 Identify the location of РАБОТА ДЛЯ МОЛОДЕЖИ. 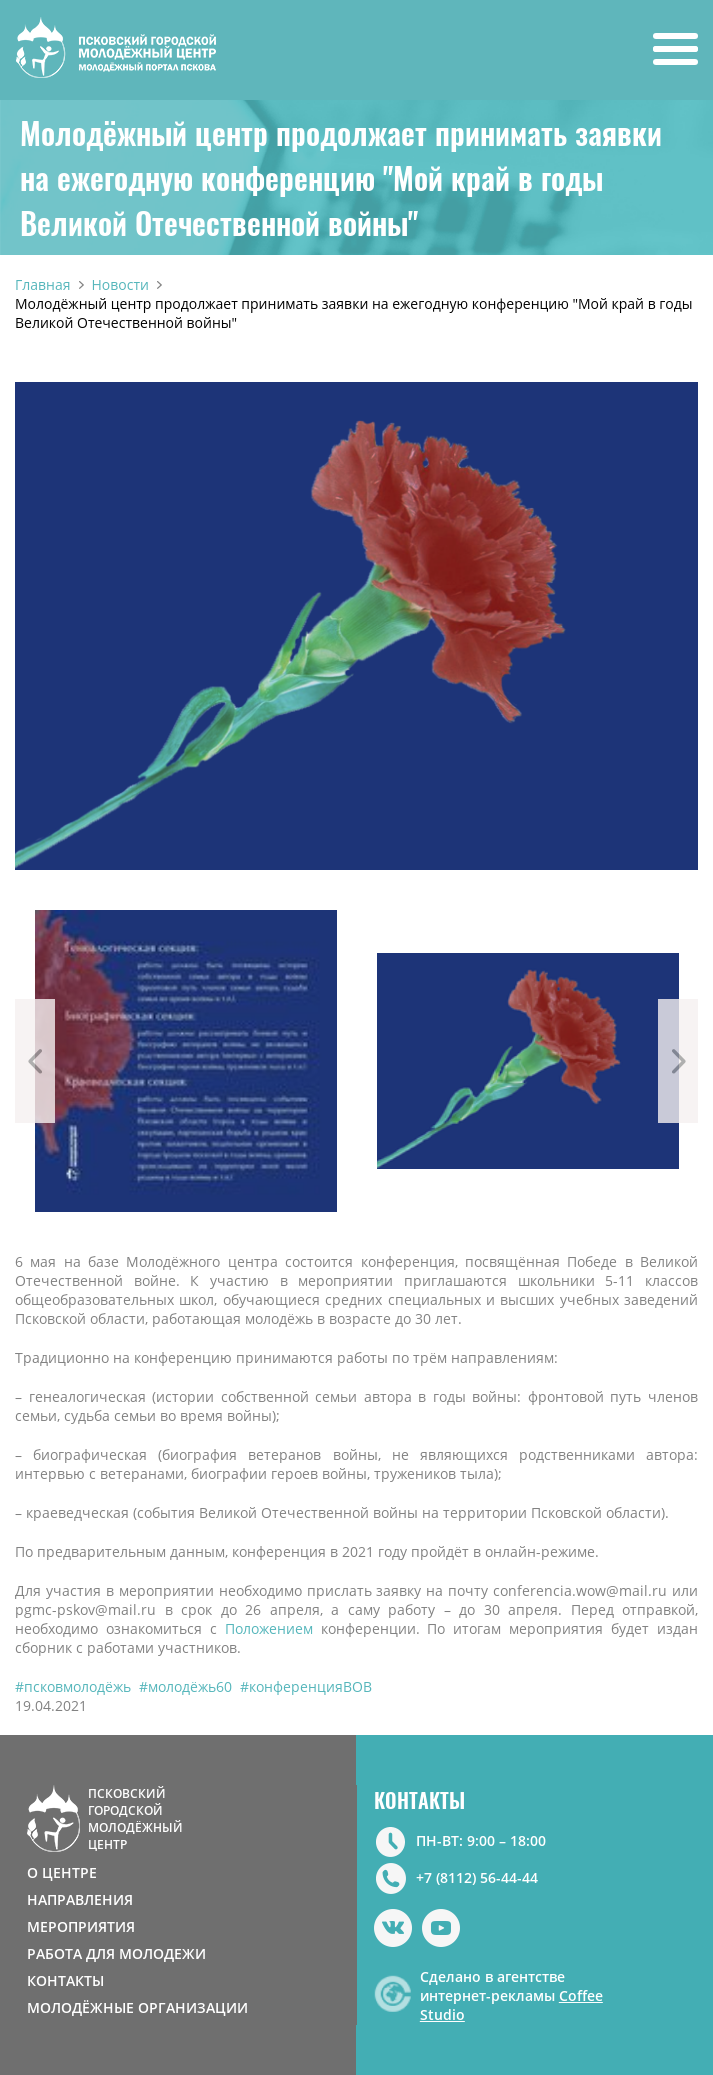
(116, 1953).